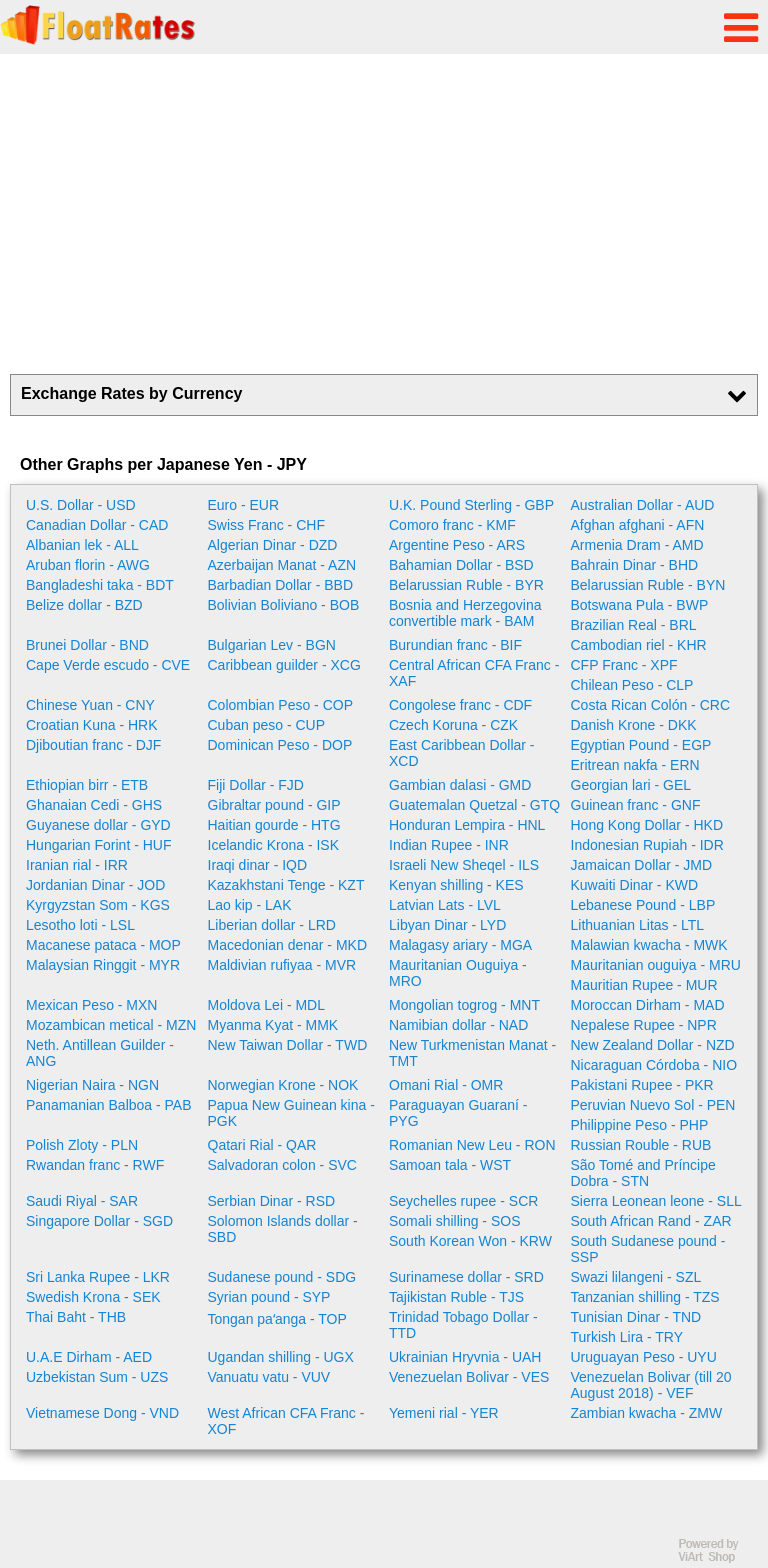 The width and height of the screenshot is (768, 1568). What do you see at coordinates (92, 725) in the screenshot?
I see `Croatian Kuna - HRK` at bounding box center [92, 725].